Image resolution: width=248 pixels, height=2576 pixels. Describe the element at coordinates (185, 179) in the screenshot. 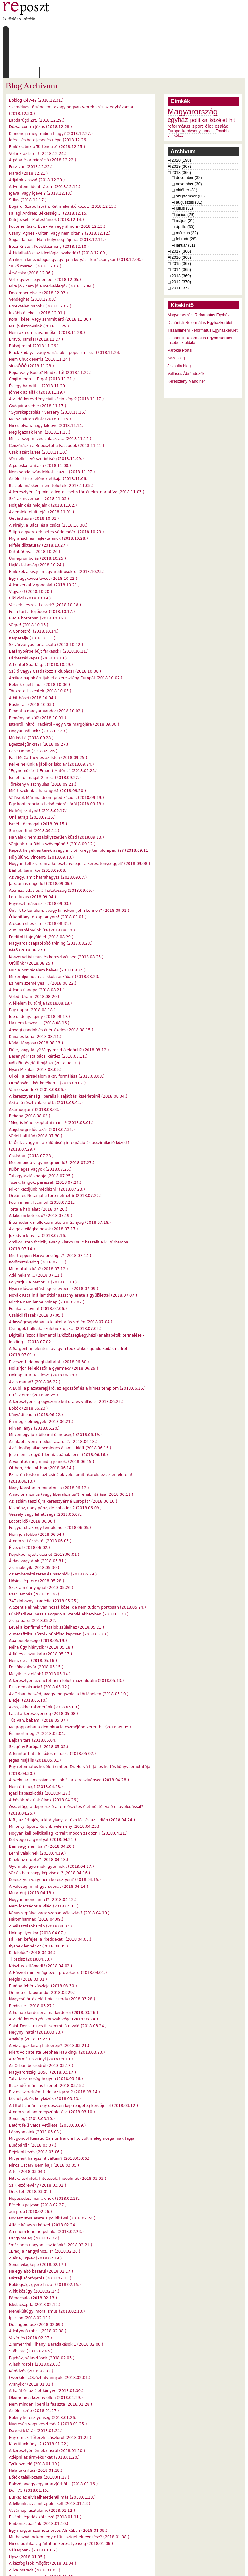

I see `május (31)` at that location.